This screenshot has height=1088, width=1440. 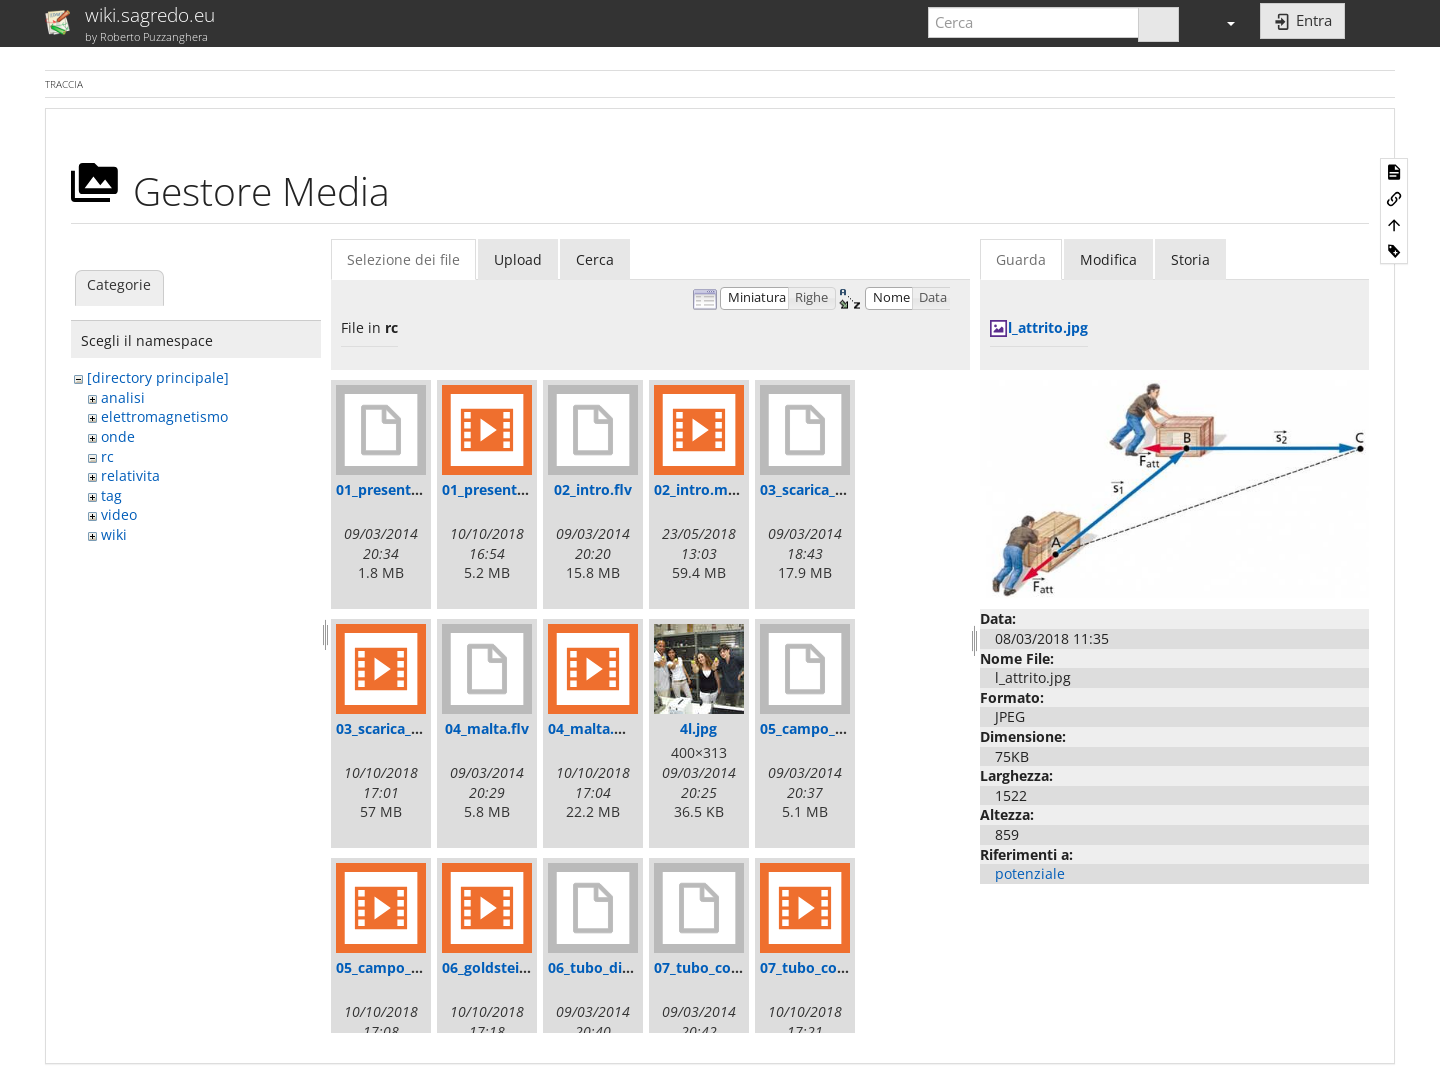 What do you see at coordinates (107, 456) in the screenshot?
I see `rc` at bounding box center [107, 456].